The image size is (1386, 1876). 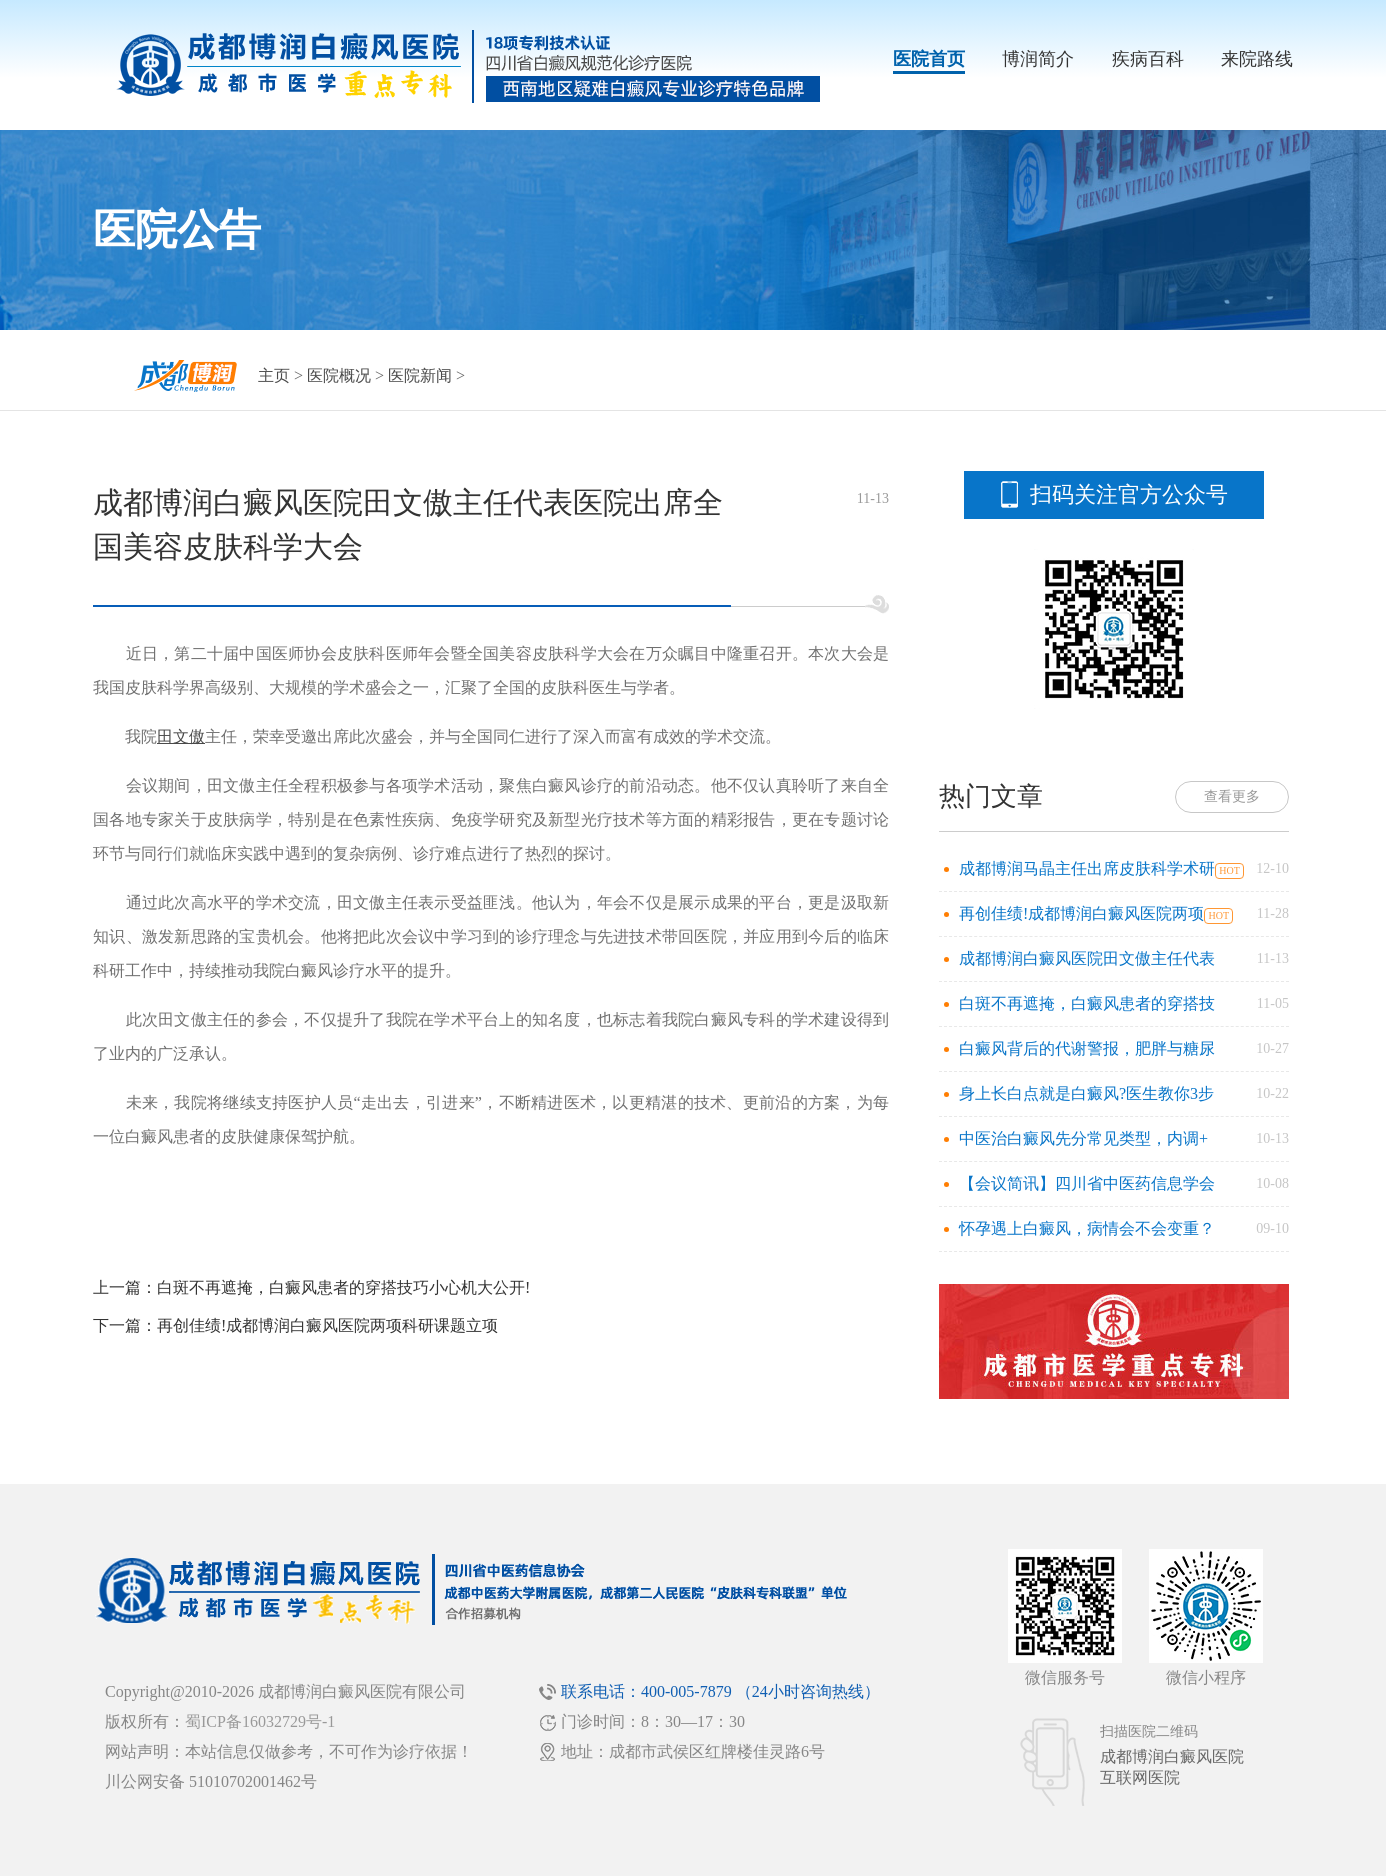 What do you see at coordinates (1087, 958) in the screenshot?
I see `成都博润白癜风医院田文傲主任代表` at bounding box center [1087, 958].